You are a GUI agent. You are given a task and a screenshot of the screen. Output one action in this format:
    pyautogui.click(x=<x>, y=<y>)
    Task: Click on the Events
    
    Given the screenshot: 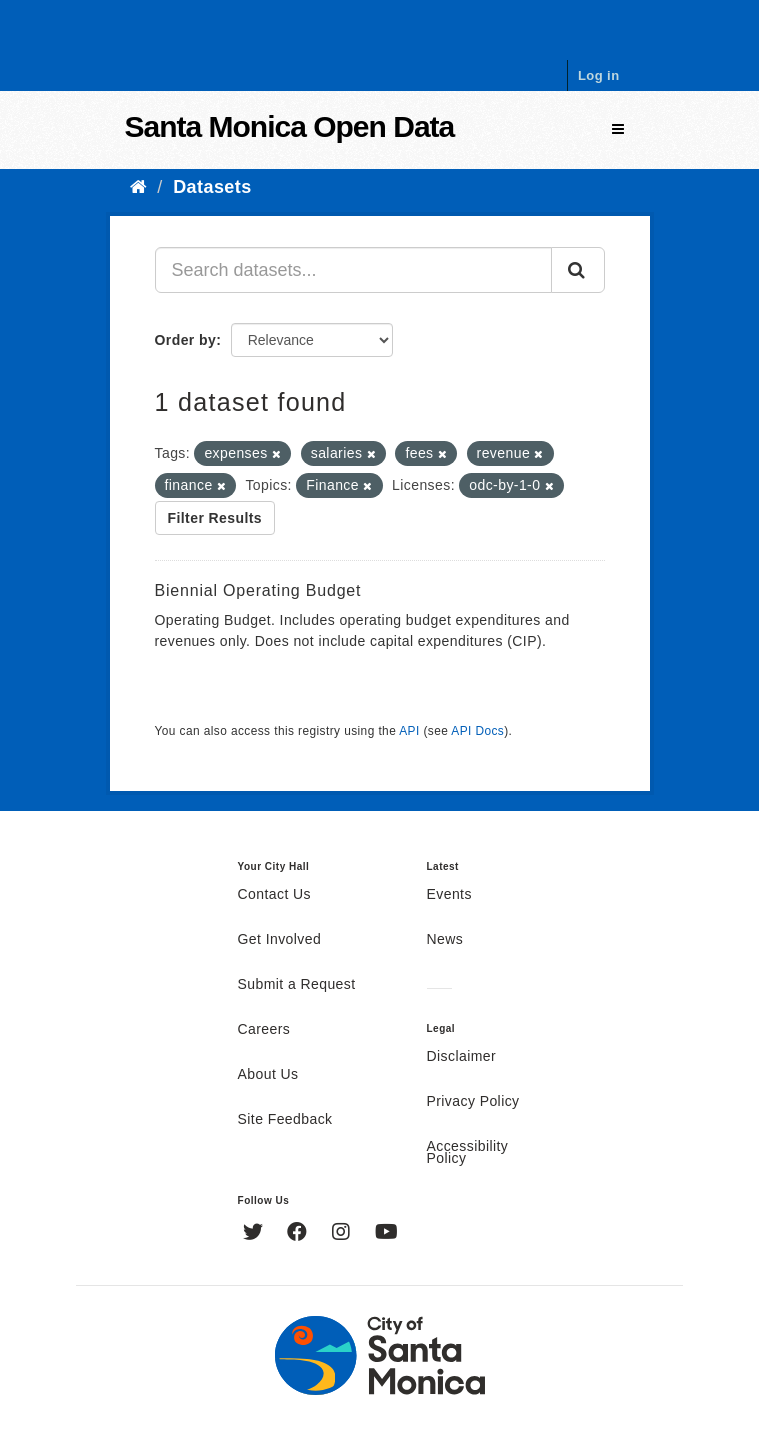 What is the action you would take?
    pyautogui.click(x=449, y=895)
    